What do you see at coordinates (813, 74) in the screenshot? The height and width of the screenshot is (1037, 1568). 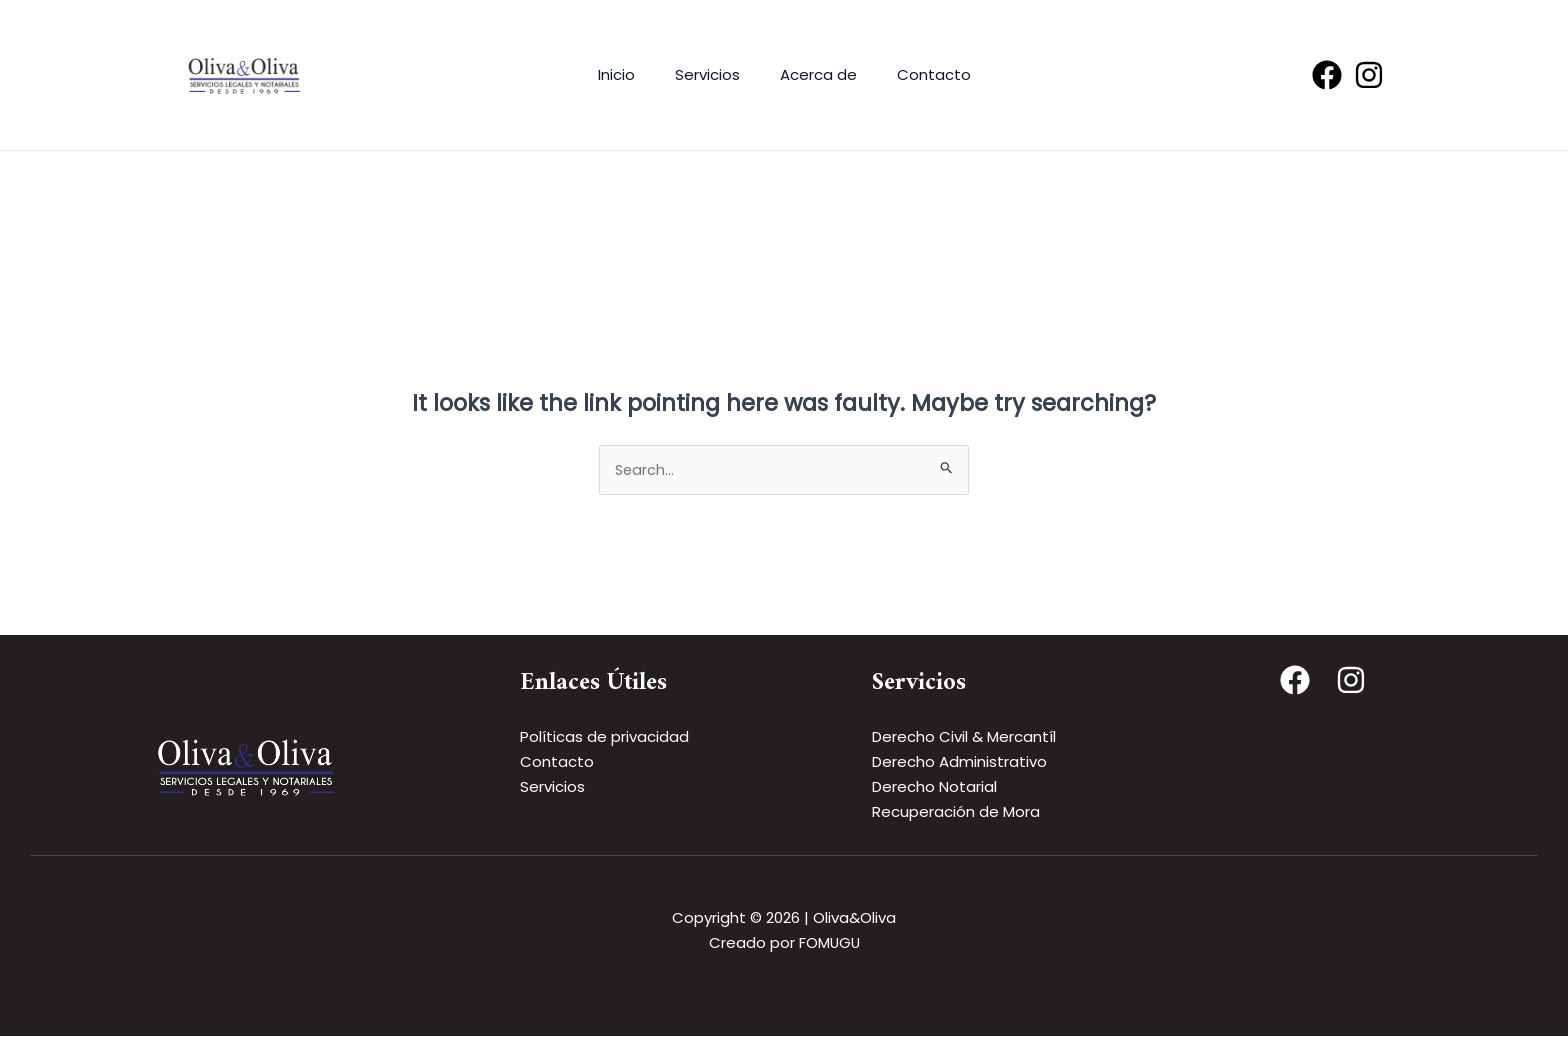 I see `Acerca de` at bounding box center [813, 74].